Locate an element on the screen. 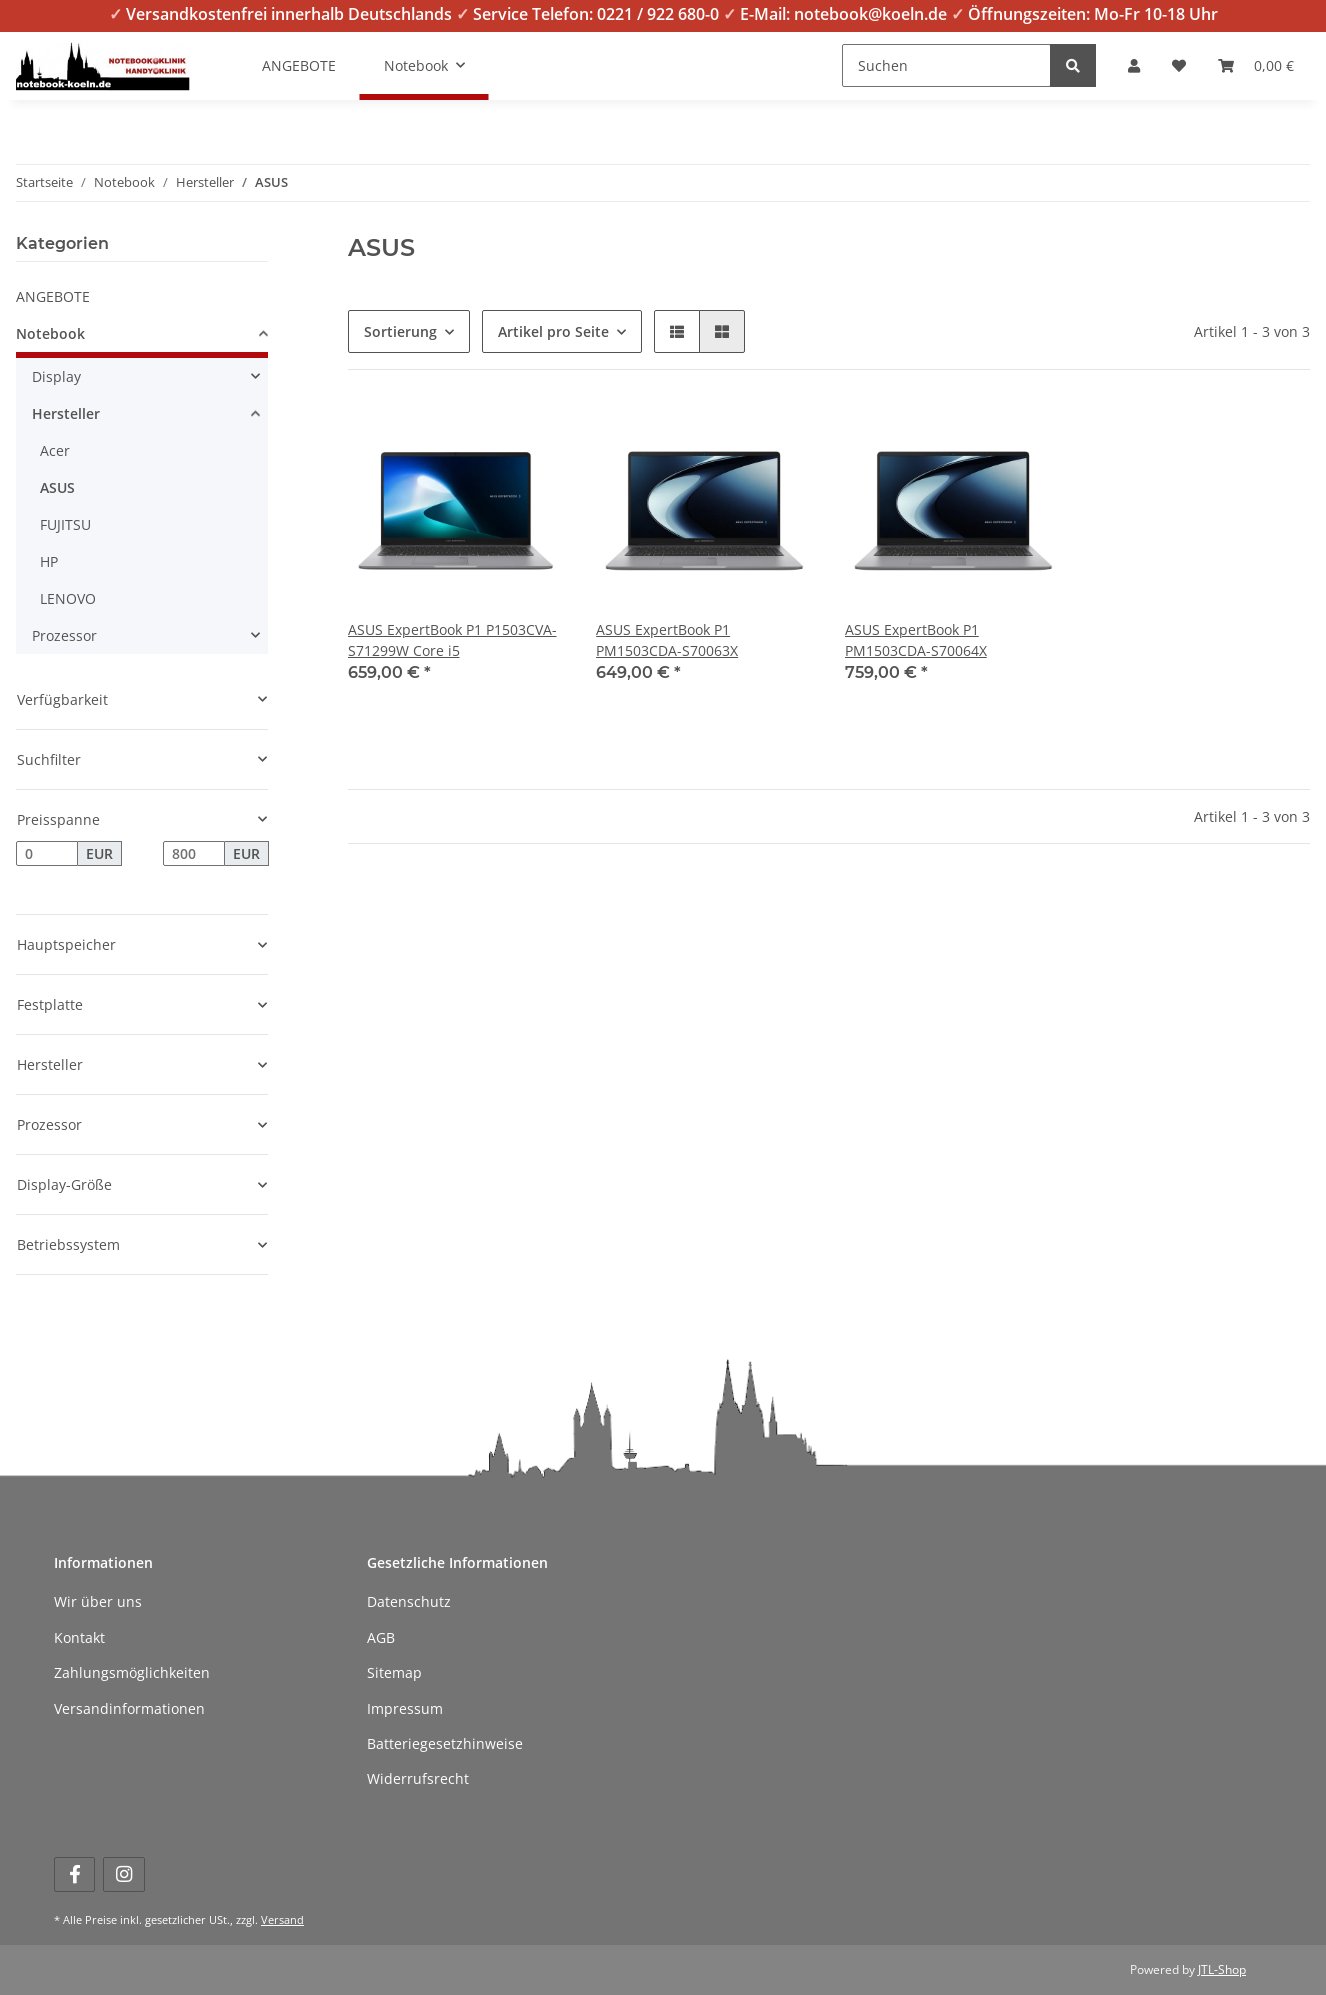 Image resolution: width=1326 pixels, height=1995 pixels. [Besuchen Sie uns auch auf Facebook] is located at coordinates (74, 1874).